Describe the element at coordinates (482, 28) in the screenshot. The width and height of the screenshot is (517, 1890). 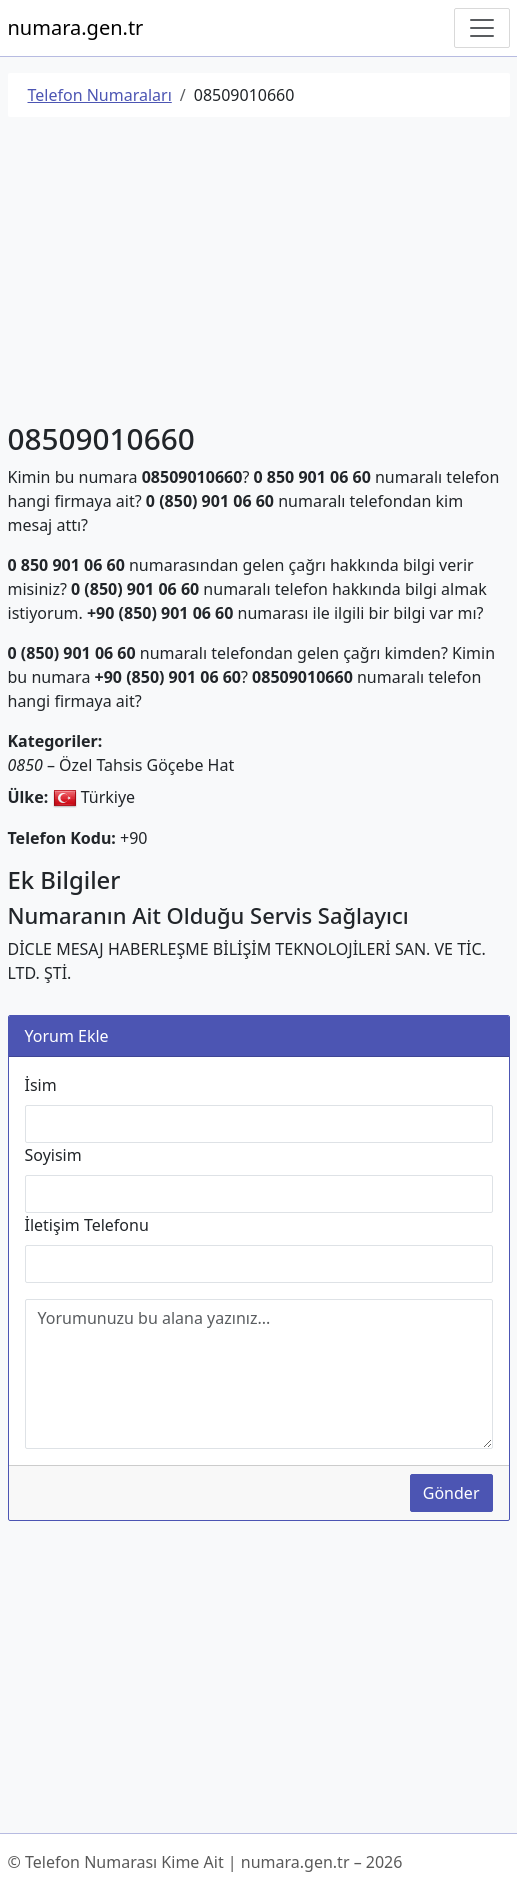
I see `[Navigasyonu Göster/Gizle]` at that location.